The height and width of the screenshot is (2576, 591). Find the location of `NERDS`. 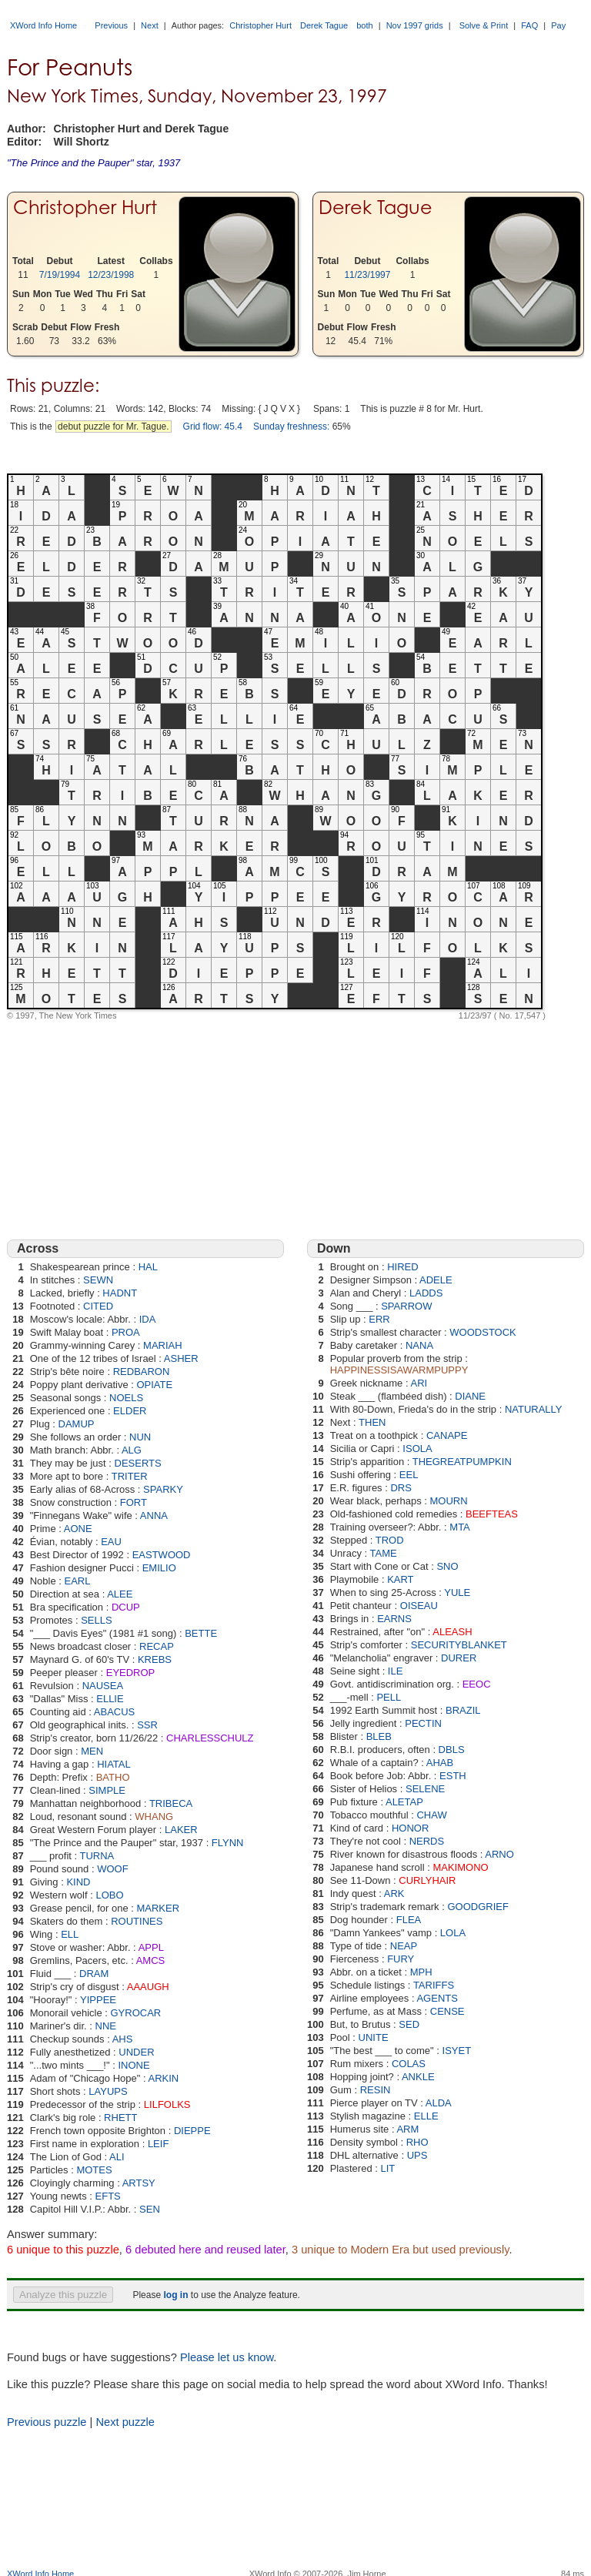

NERDS is located at coordinates (427, 1841).